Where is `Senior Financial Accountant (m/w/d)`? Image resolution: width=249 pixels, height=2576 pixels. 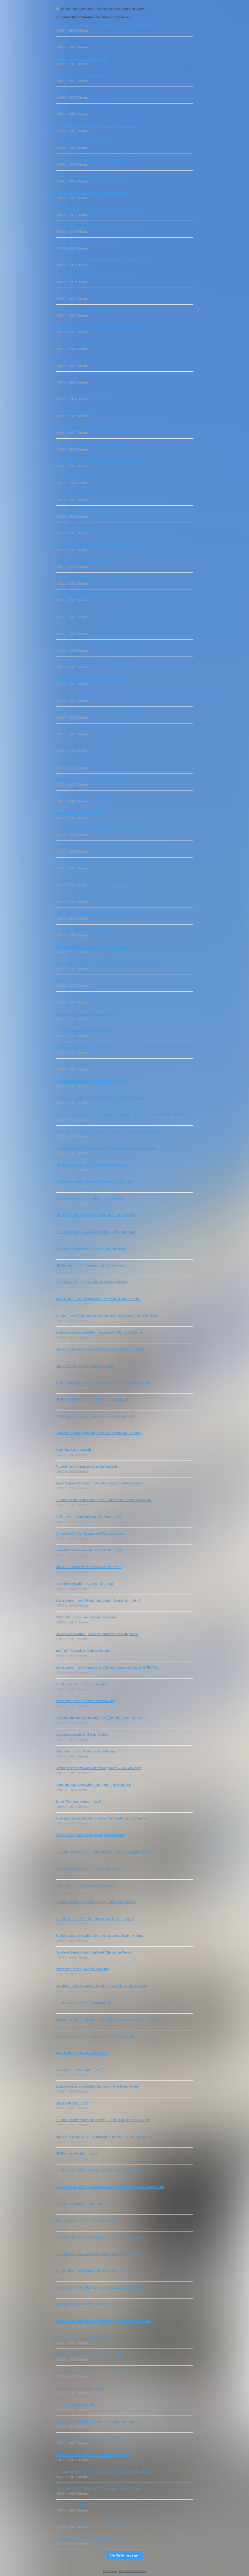 Senior Financial Accountant (m/w/d) is located at coordinates (81, 59).